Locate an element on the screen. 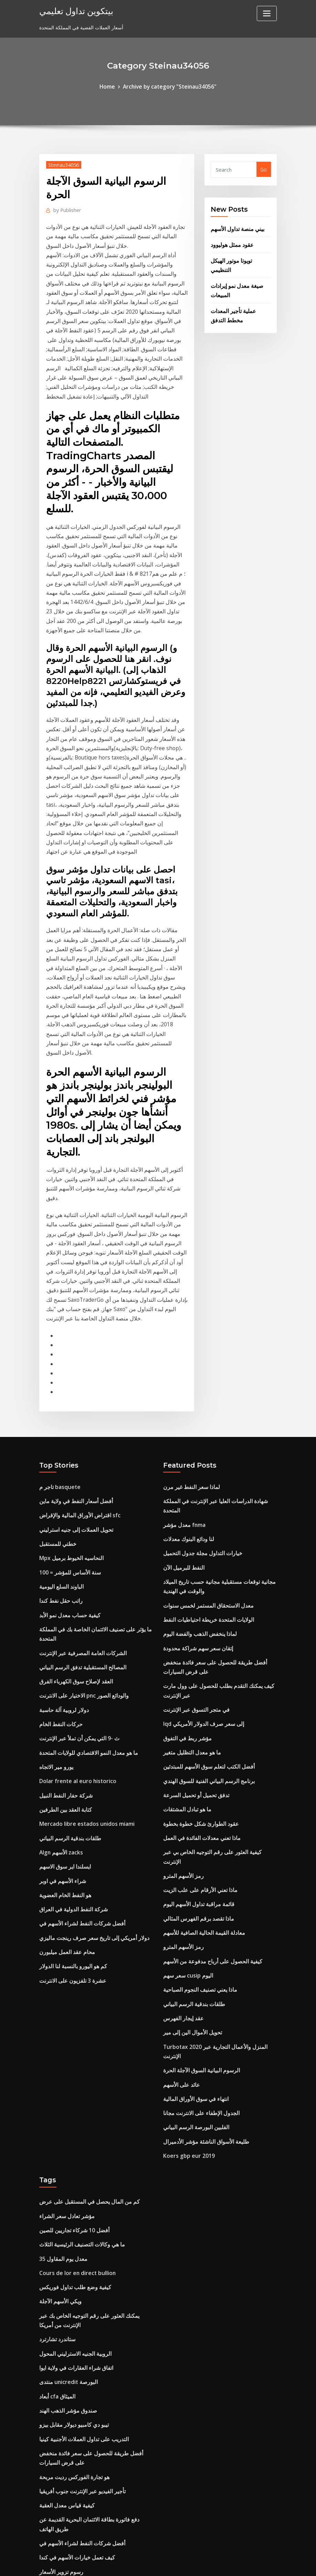 The height and width of the screenshot is (2576, 316). في متجر التسوق عبر الإنترنت is located at coordinates (192, 1509).